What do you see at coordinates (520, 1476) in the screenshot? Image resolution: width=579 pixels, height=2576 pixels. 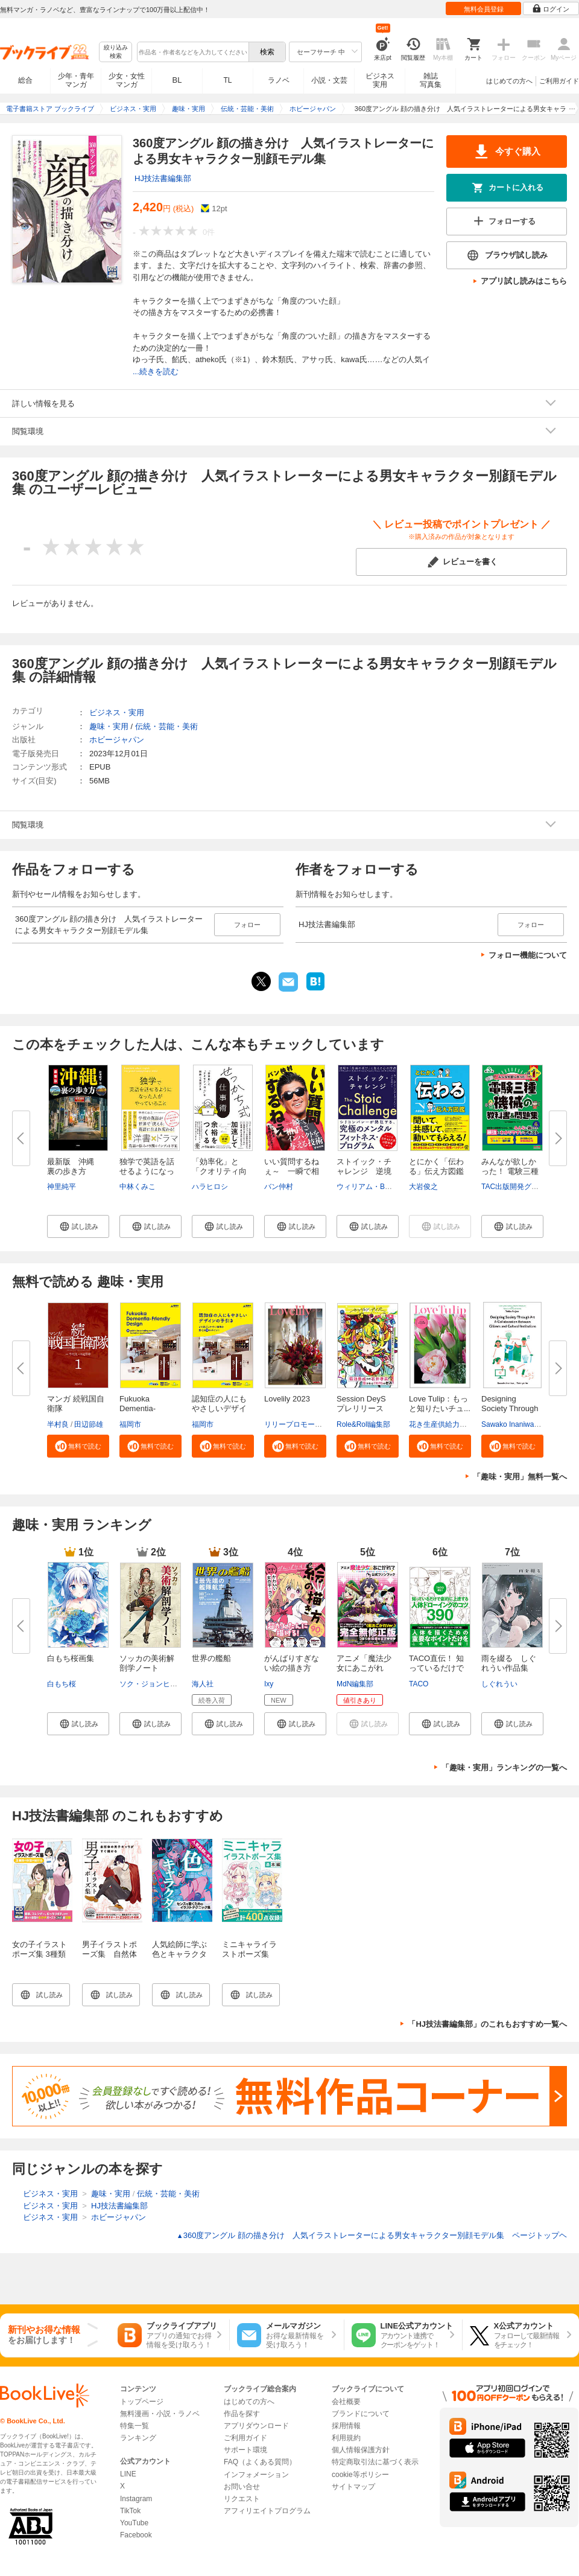 I see `「趣味・実用」無料一覧へ` at bounding box center [520, 1476].